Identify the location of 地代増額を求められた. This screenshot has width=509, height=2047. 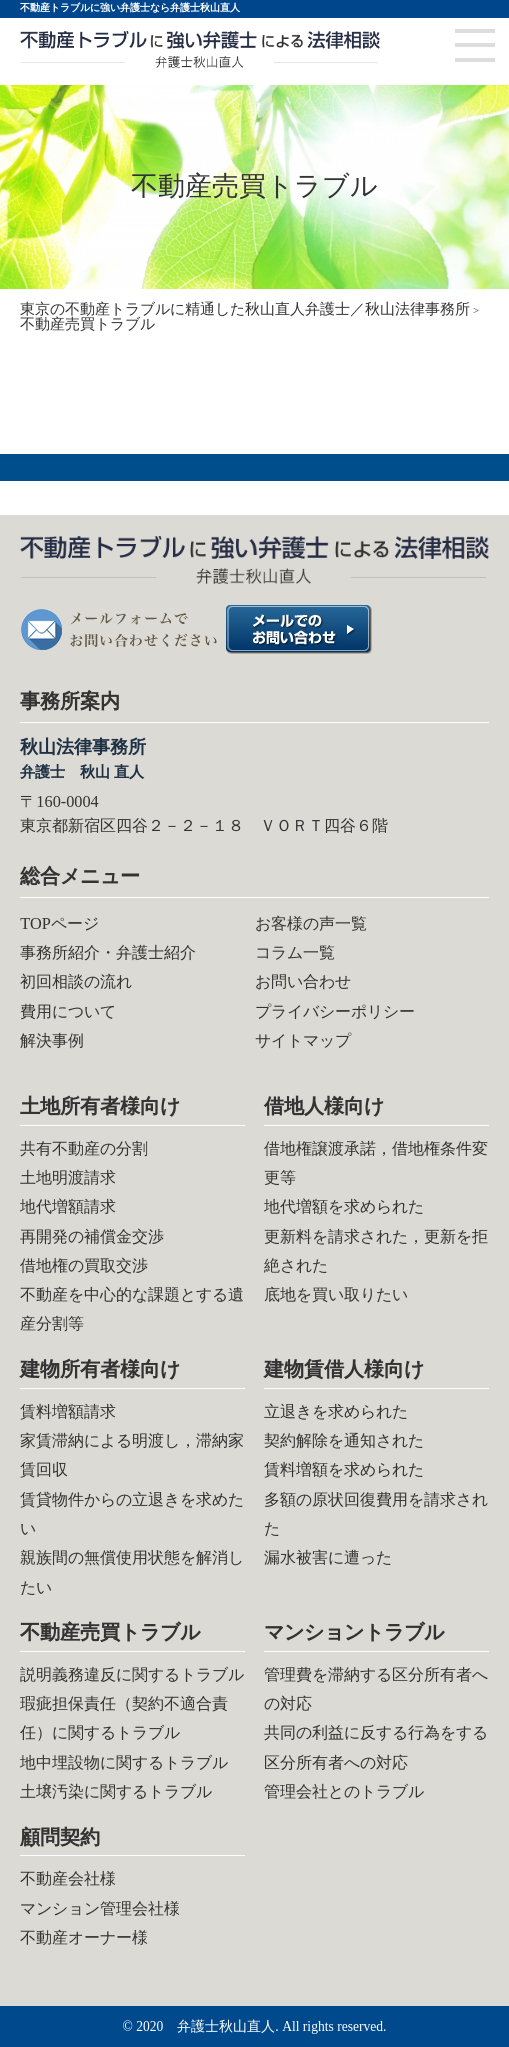
(344, 1206).